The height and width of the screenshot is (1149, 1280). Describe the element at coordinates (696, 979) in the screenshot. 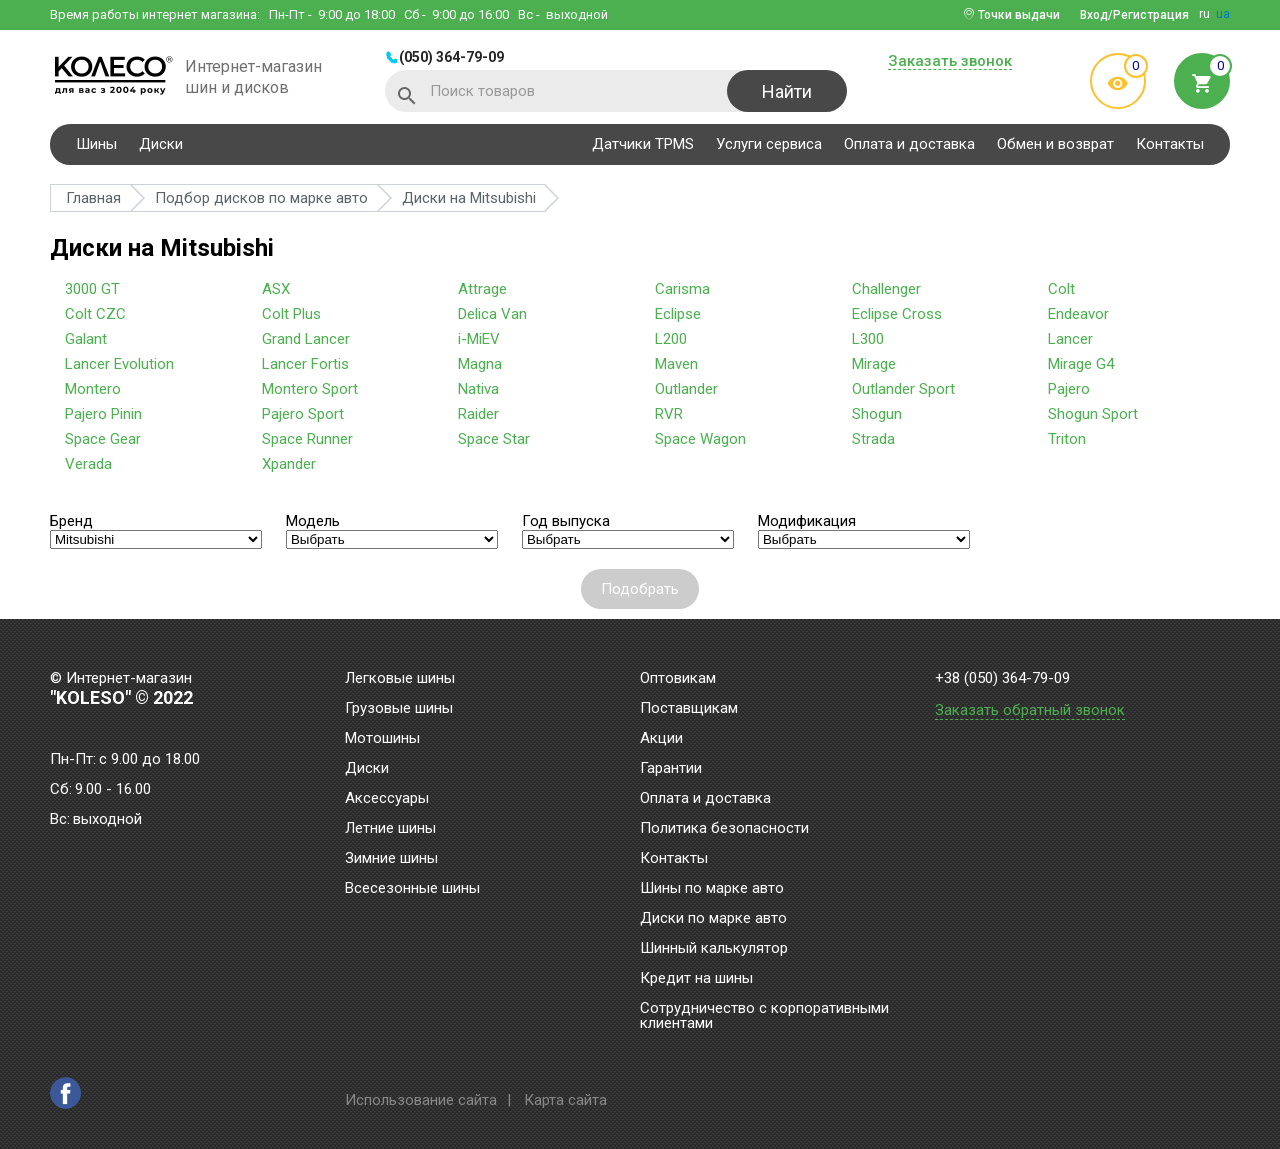

I see `Кредит на шины` at that location.